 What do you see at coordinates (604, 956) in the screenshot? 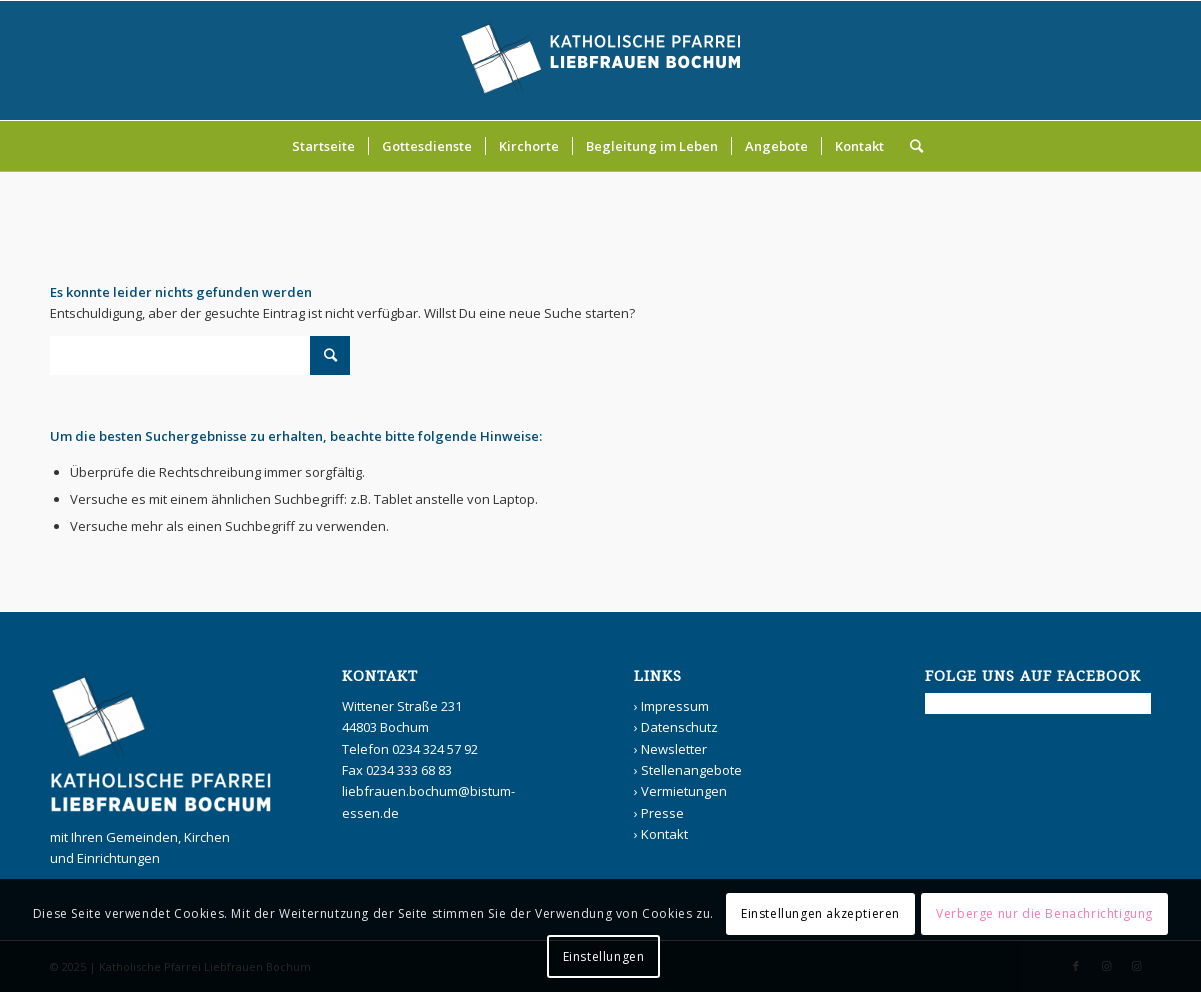
I see `Einstellungen` at bounding box center [604, 956].